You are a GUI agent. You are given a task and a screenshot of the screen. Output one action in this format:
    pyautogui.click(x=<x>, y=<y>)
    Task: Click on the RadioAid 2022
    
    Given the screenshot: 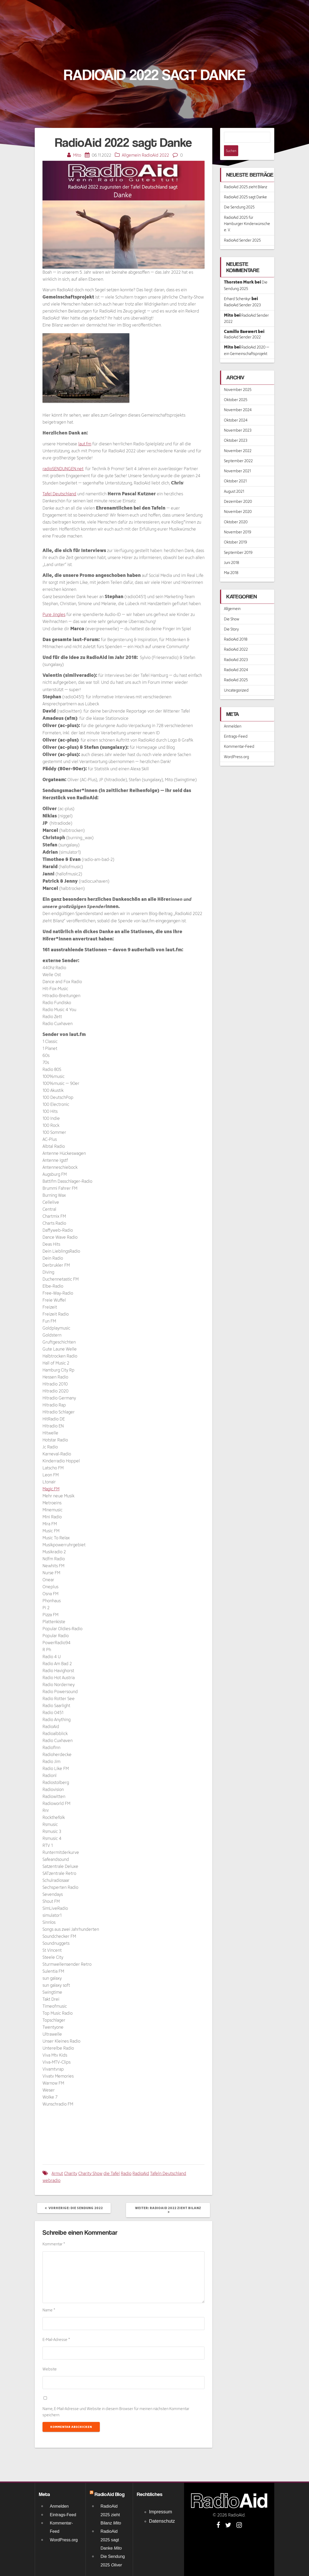 What is the action you would take?
    pyautogui.click(x=155, y=155)
    